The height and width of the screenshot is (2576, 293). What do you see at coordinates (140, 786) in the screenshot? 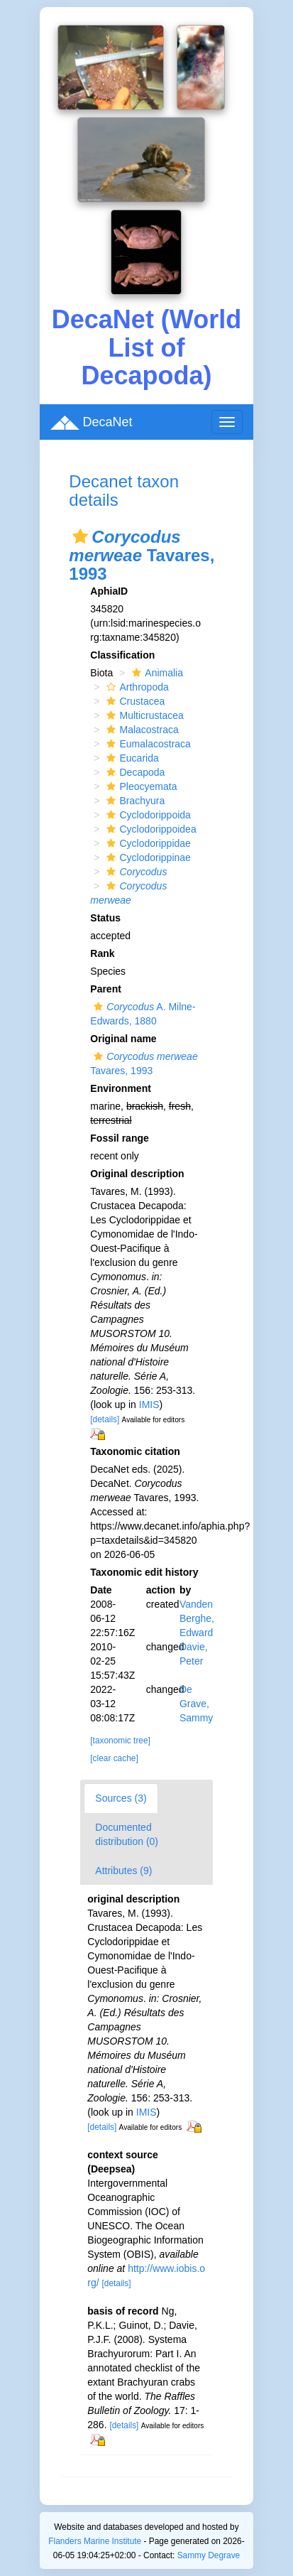
I see `Pleocyemata` at bounding box center [140, 786].